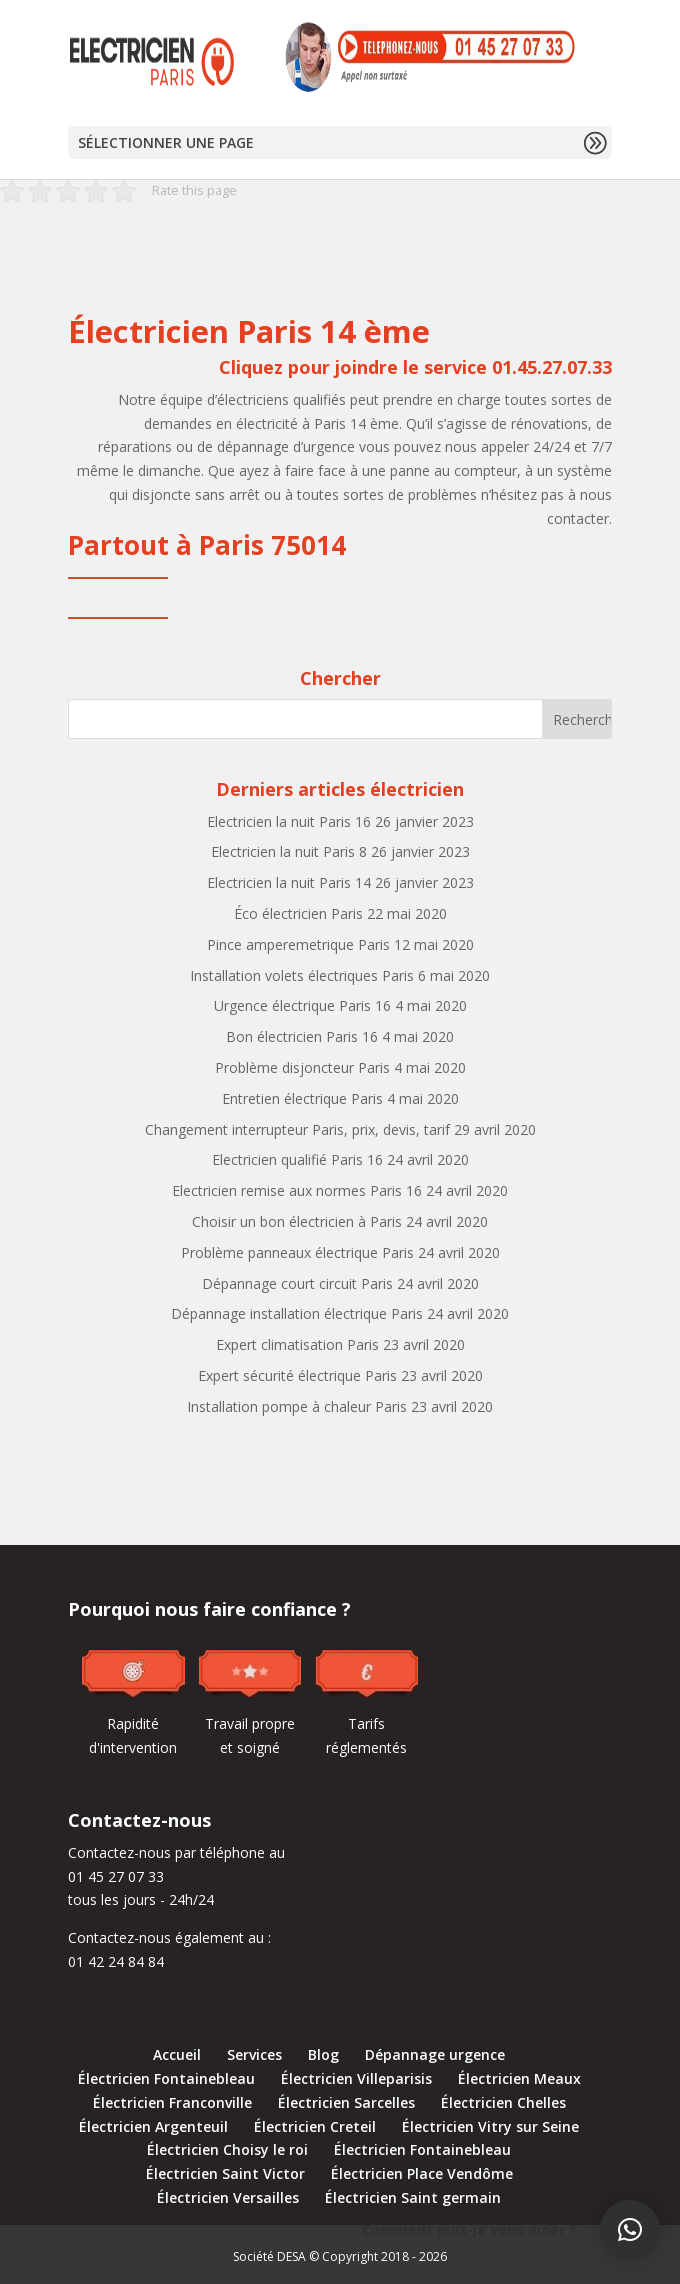 The image size is (680, 2284). Describe the element at coordinates (302, 1005) in the screenshot. I see `Urgence électrique Paris 16` at that location.